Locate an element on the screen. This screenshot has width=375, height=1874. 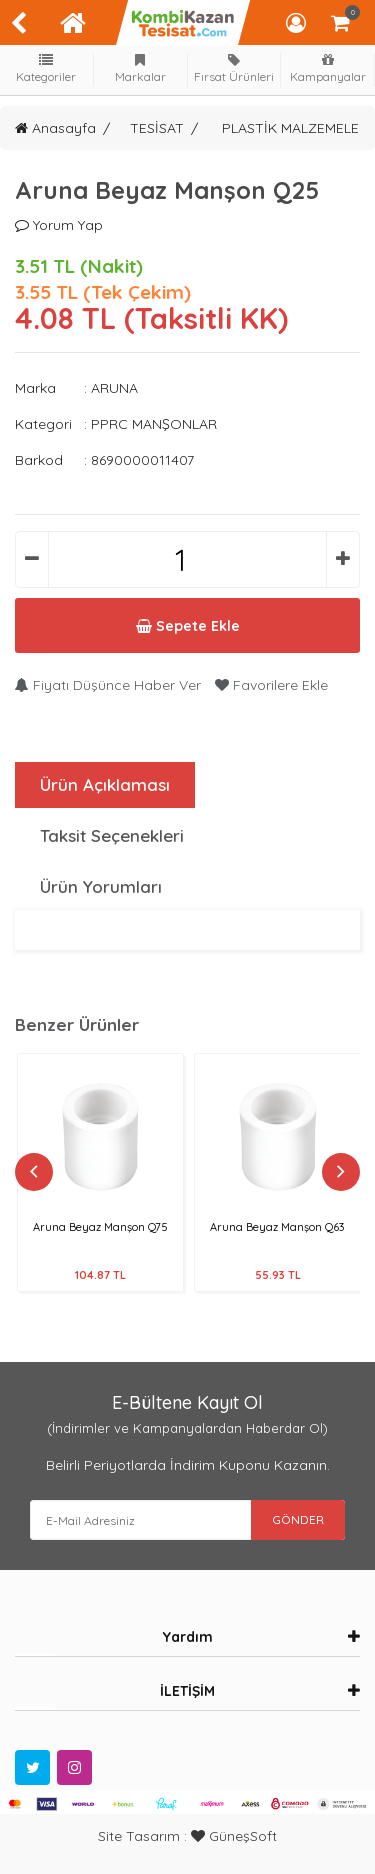
GÖNDER is located at coordinates (298, 1519).